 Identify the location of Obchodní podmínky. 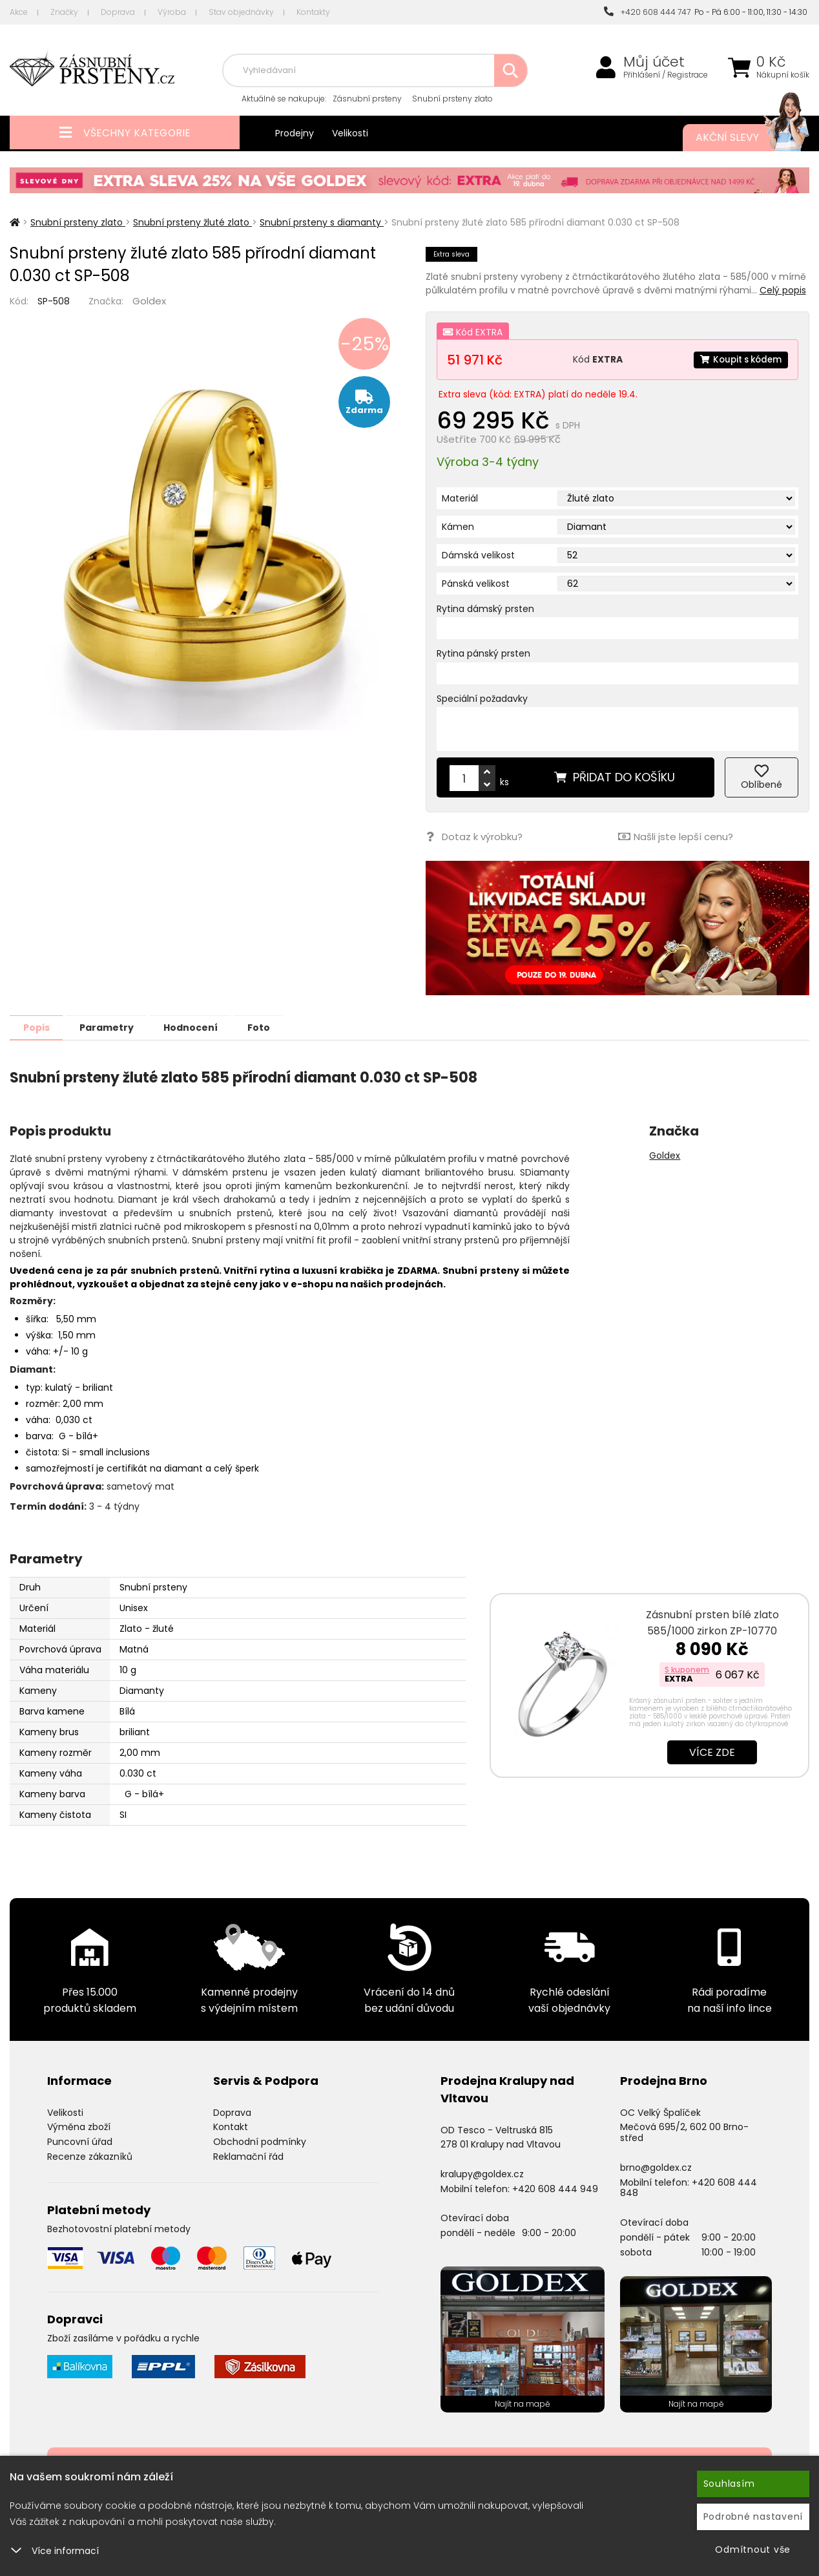
(259, 2141).